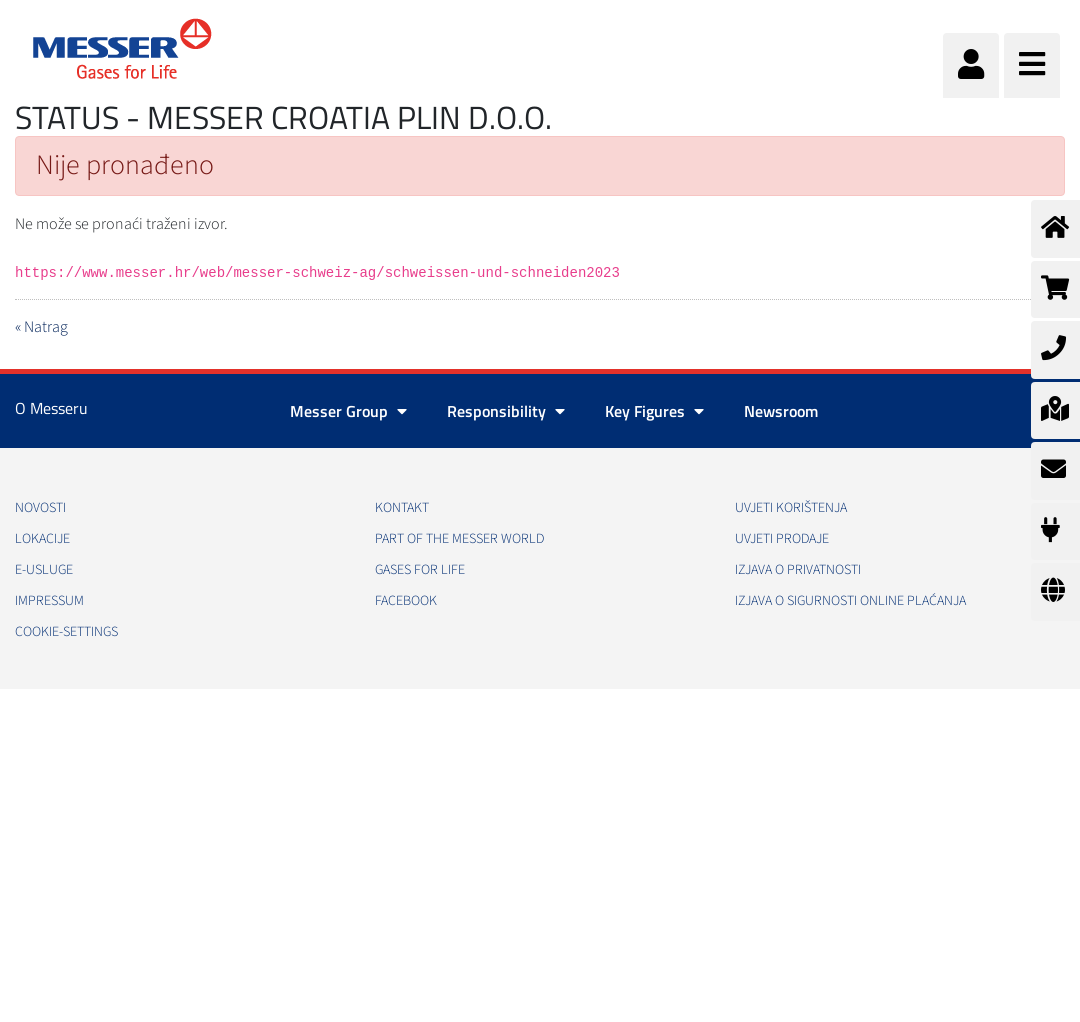 This screenshot has height=1022, width=1080. I want to click on Novosti, so click(40, 508).